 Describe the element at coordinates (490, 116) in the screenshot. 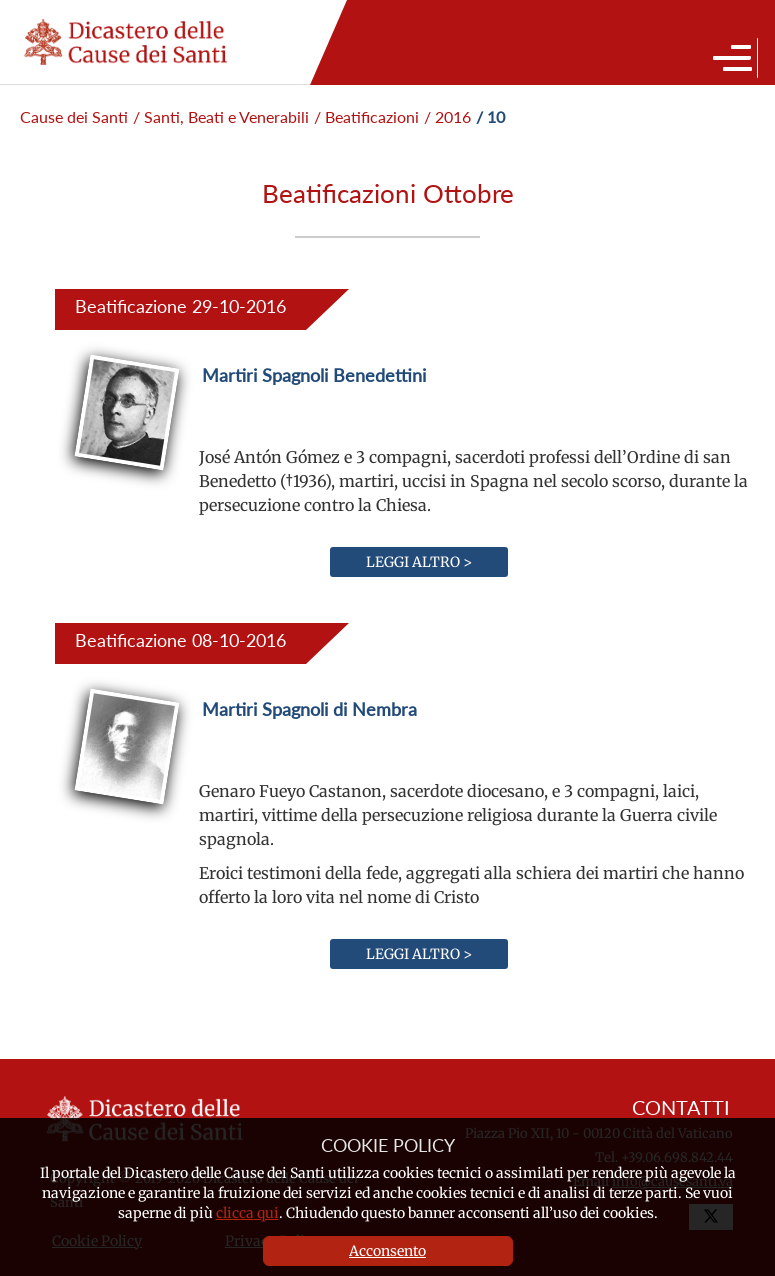

I see `/ 10` at that location.